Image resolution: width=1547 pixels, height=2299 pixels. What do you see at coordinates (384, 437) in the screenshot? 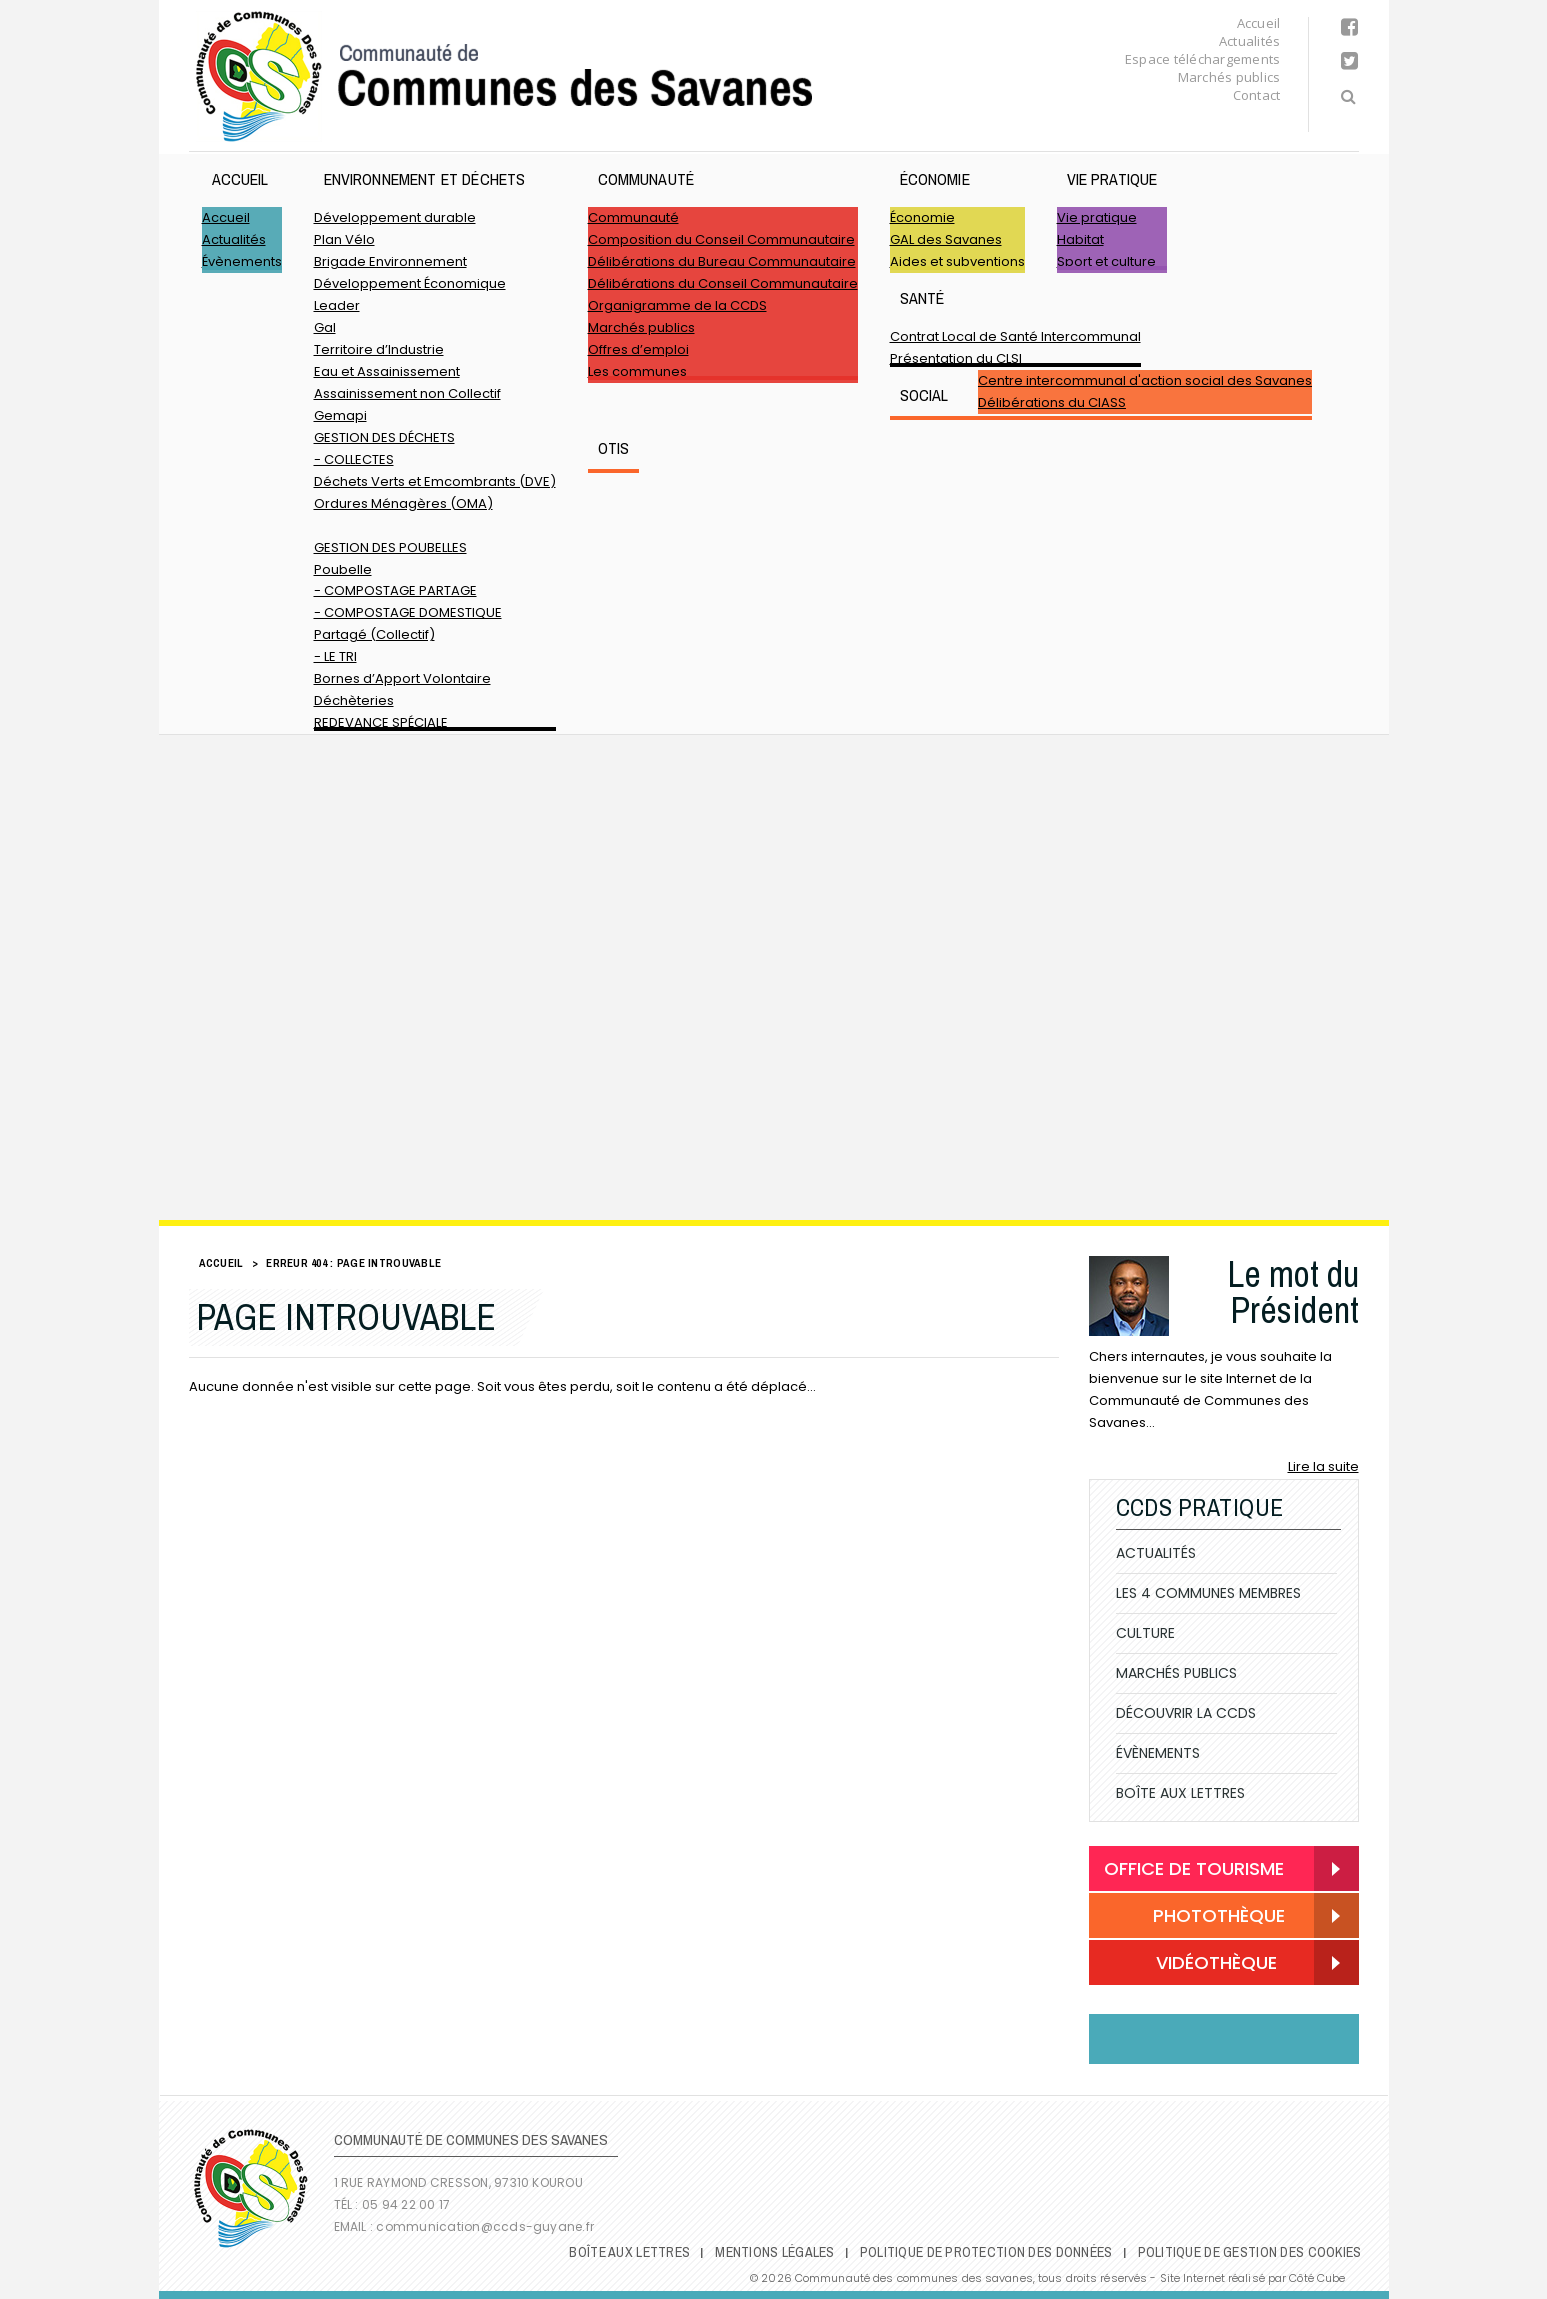
I see `GESTION DES DÉCHETS` at bounding box center [384, 437].